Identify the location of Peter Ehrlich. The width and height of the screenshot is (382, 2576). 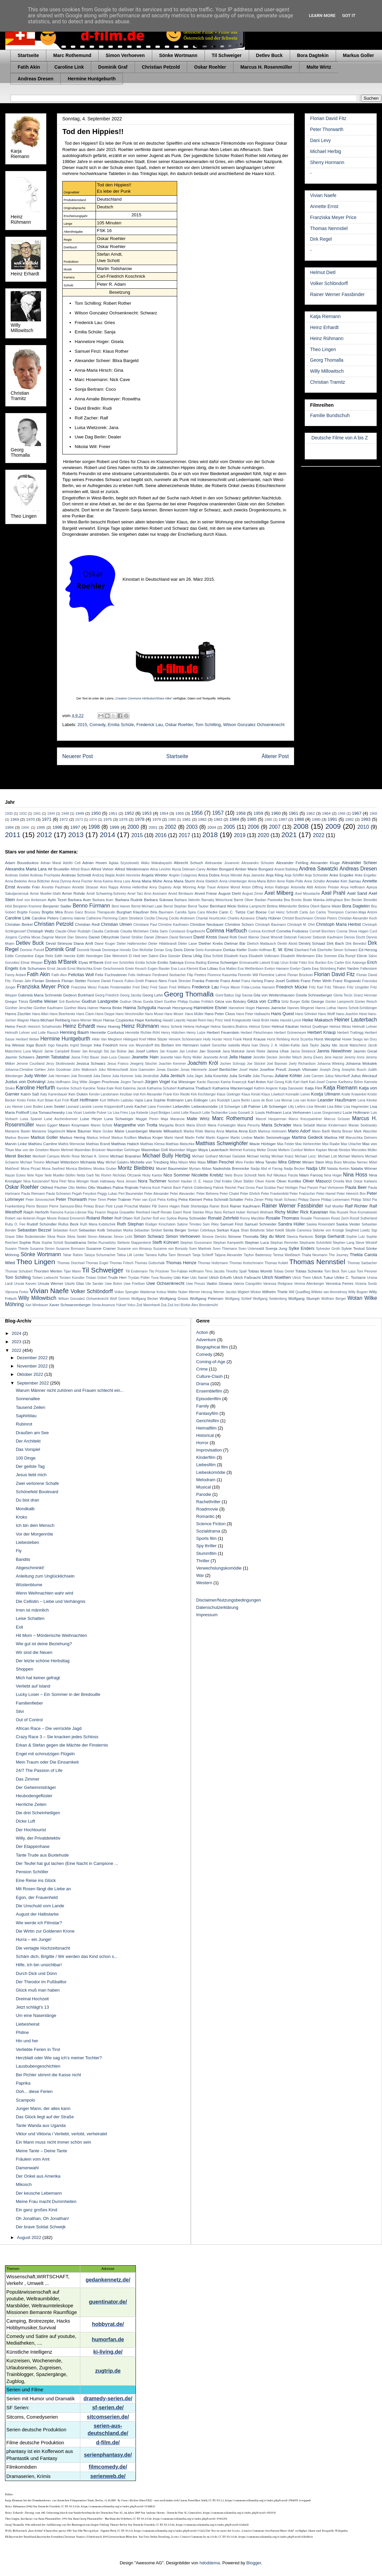
(250, 1193).